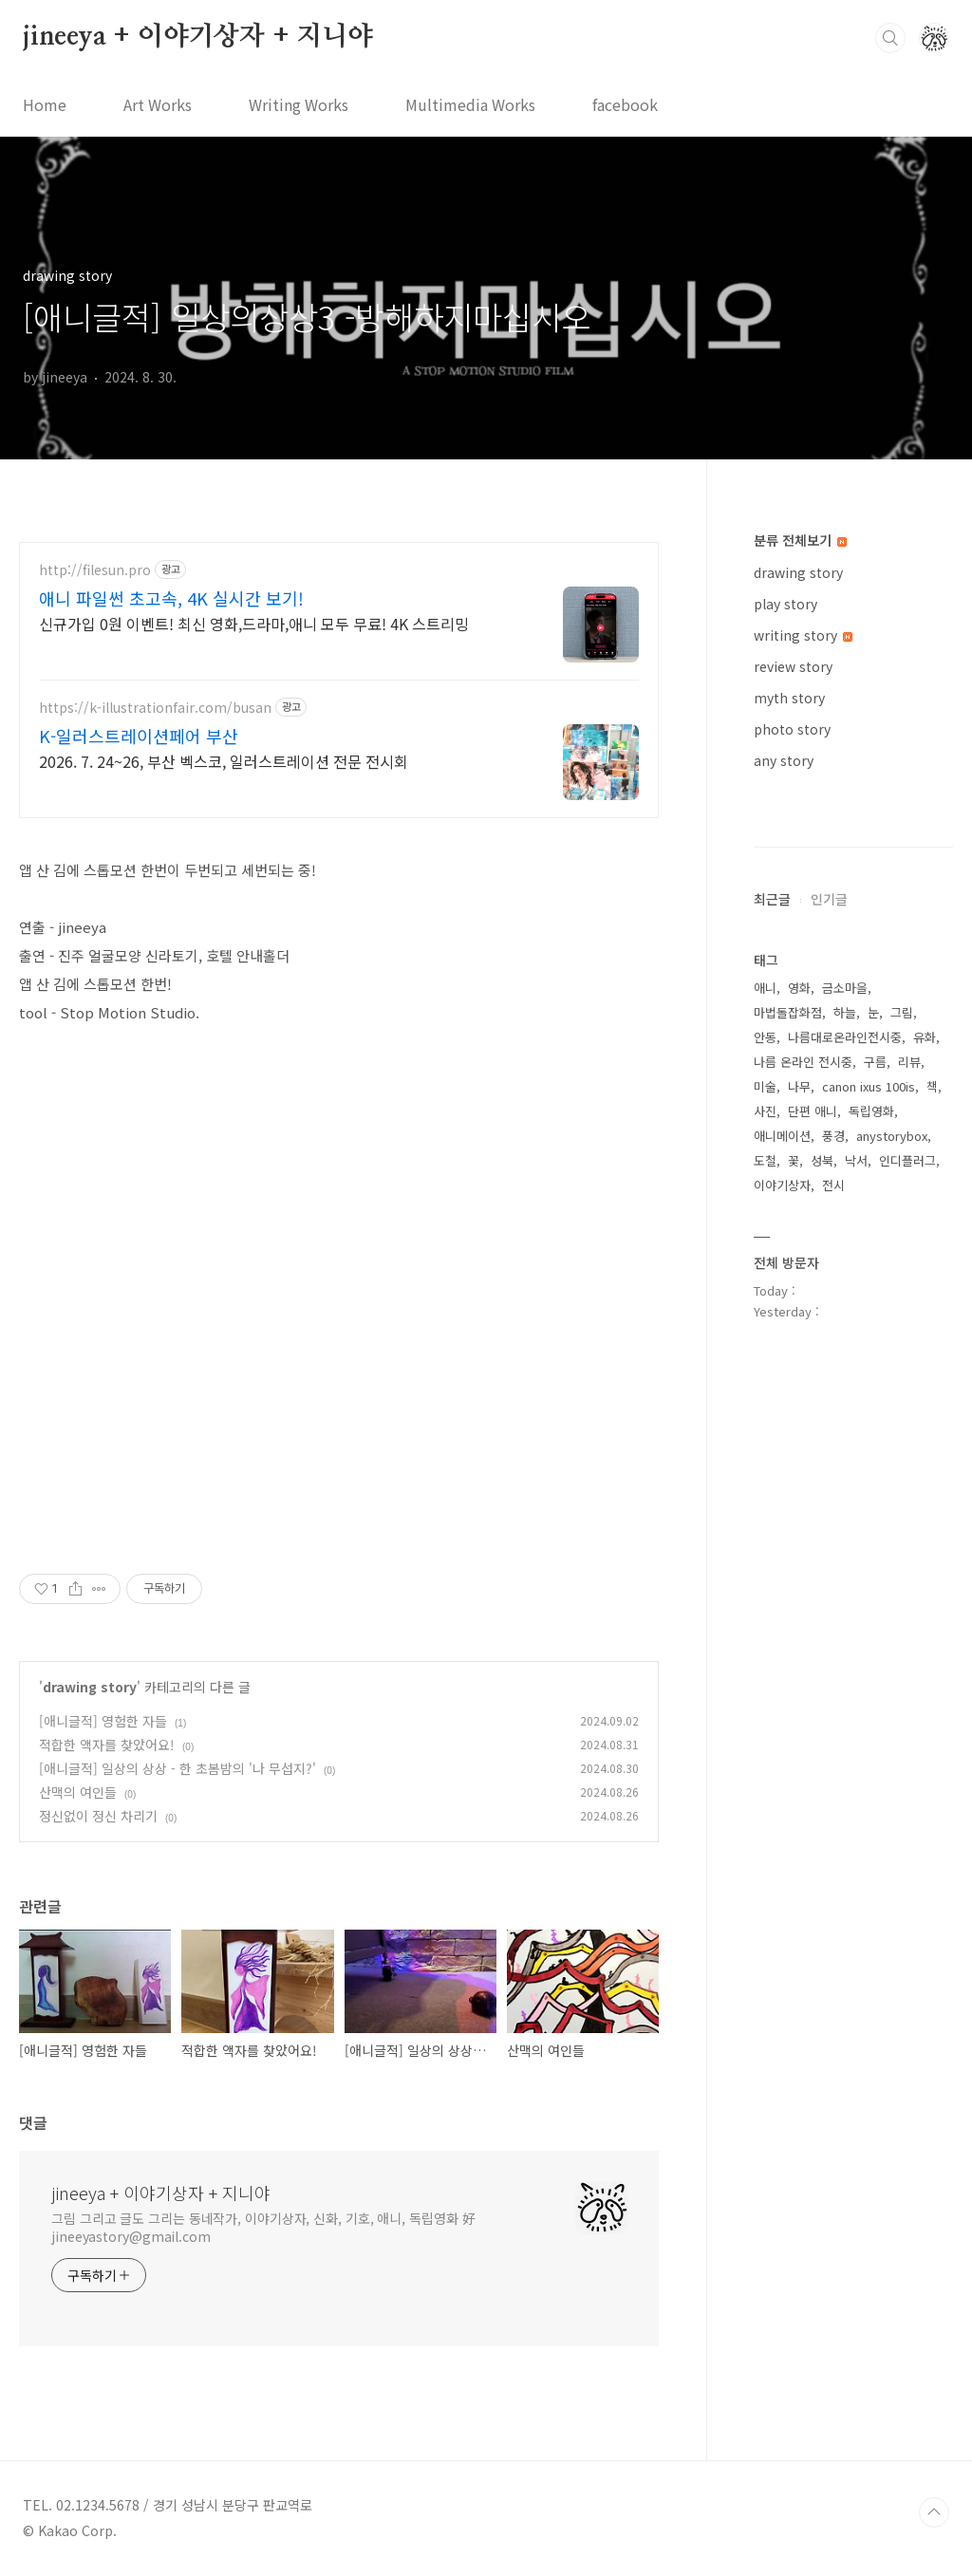 The image size is (972, 2576). Describe the element at coordinates (772, 898) in the screenshot. I see `최근글` at that location.